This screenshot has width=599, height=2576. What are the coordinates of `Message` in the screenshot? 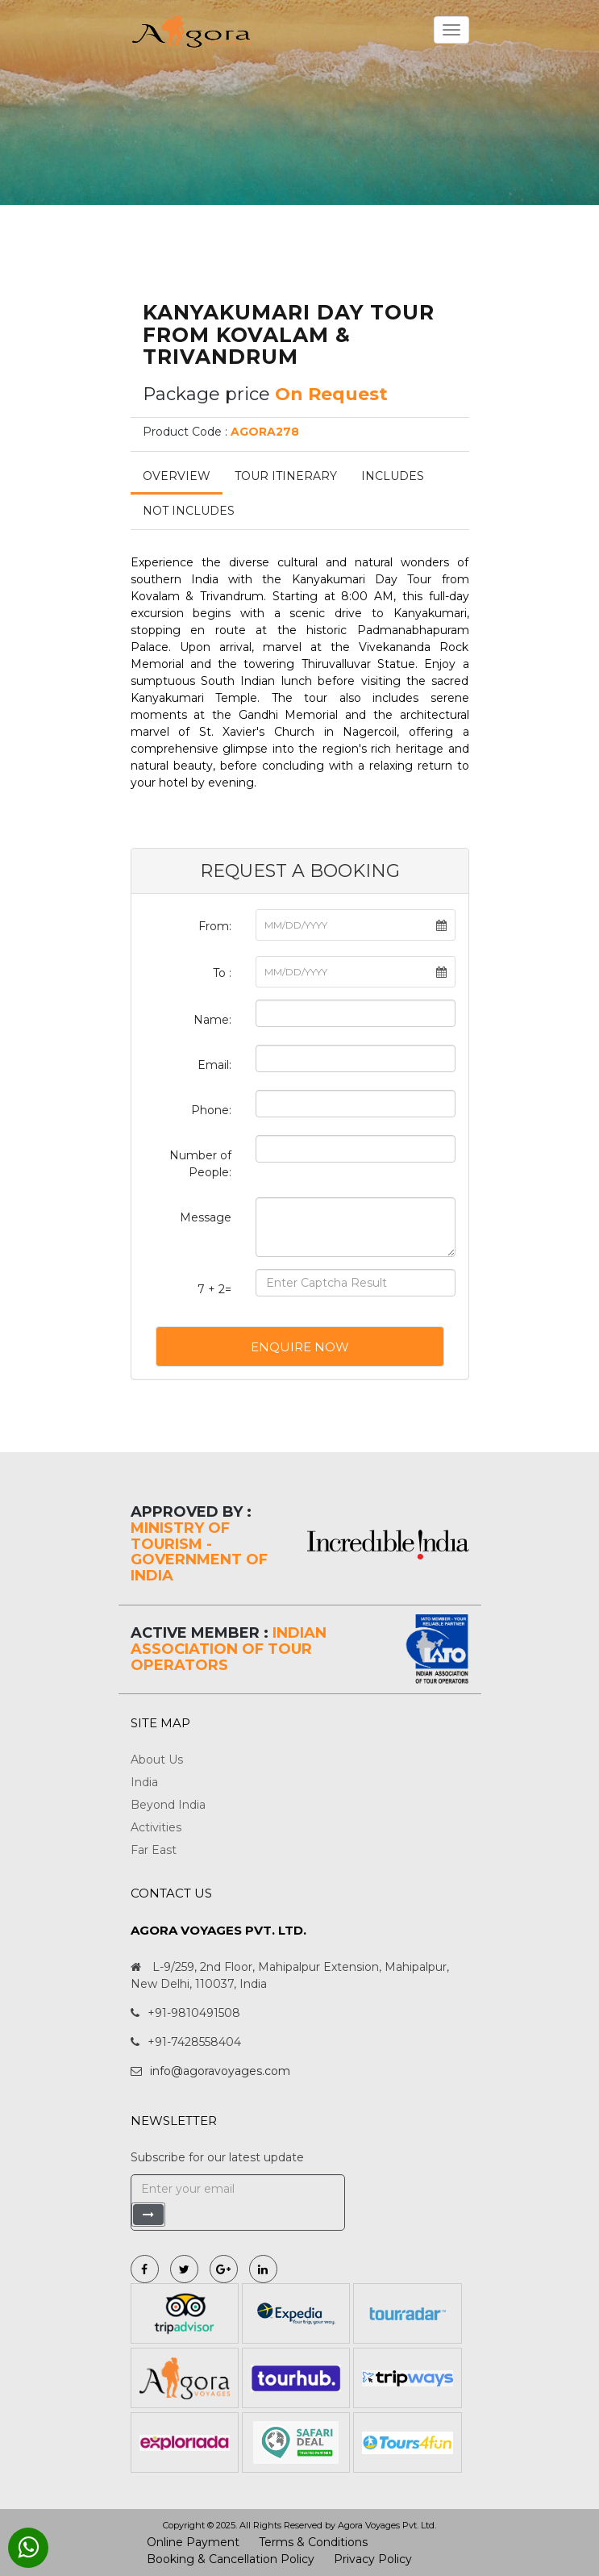 It's located at (205, 1217).